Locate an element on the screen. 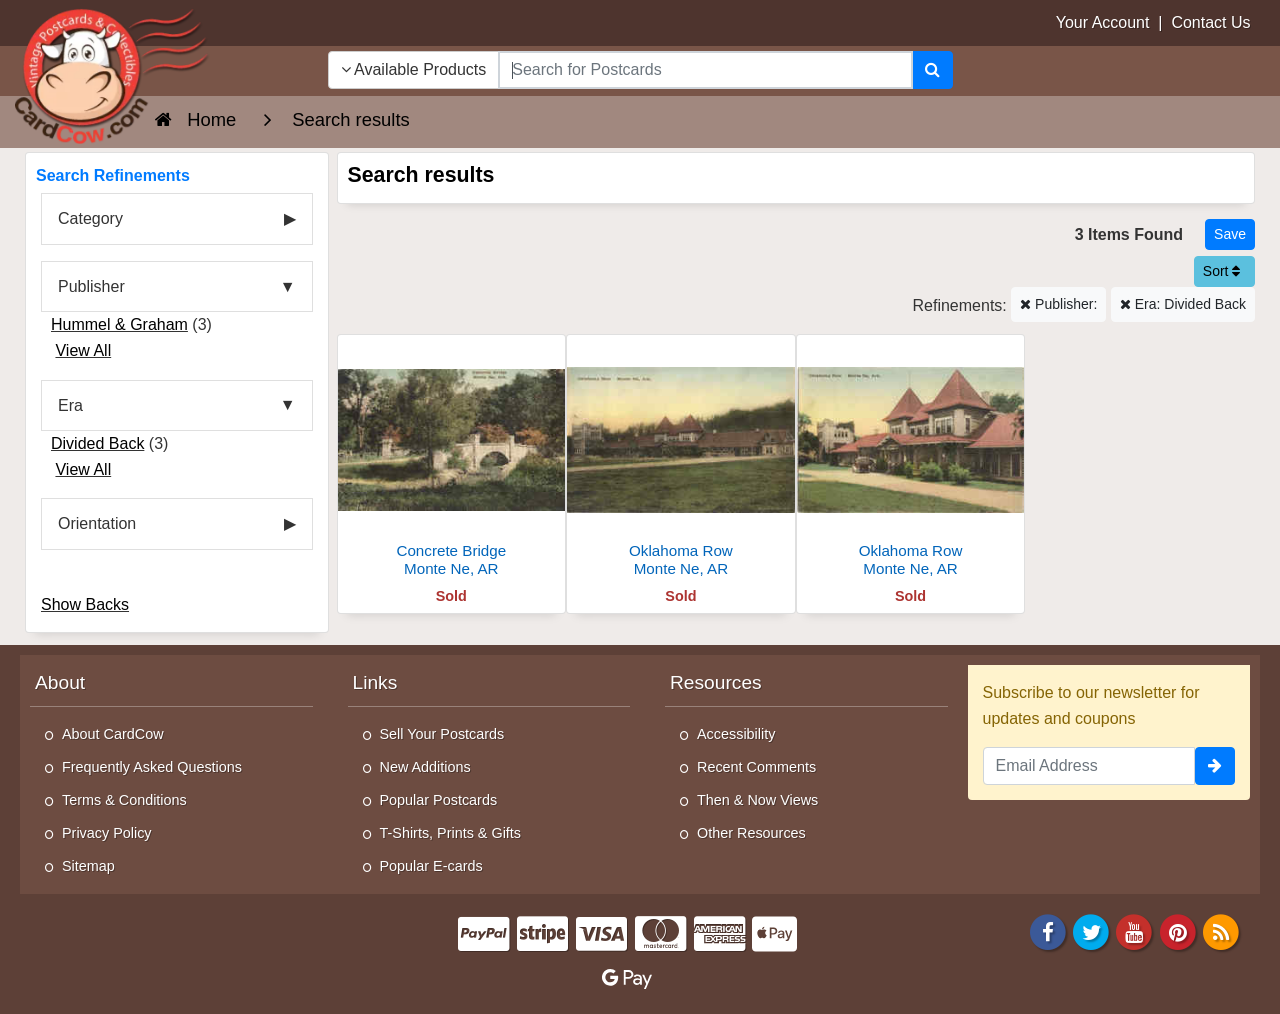 This screenshot has height=1014, width=1280. View All is located at coordinates (83, 350).